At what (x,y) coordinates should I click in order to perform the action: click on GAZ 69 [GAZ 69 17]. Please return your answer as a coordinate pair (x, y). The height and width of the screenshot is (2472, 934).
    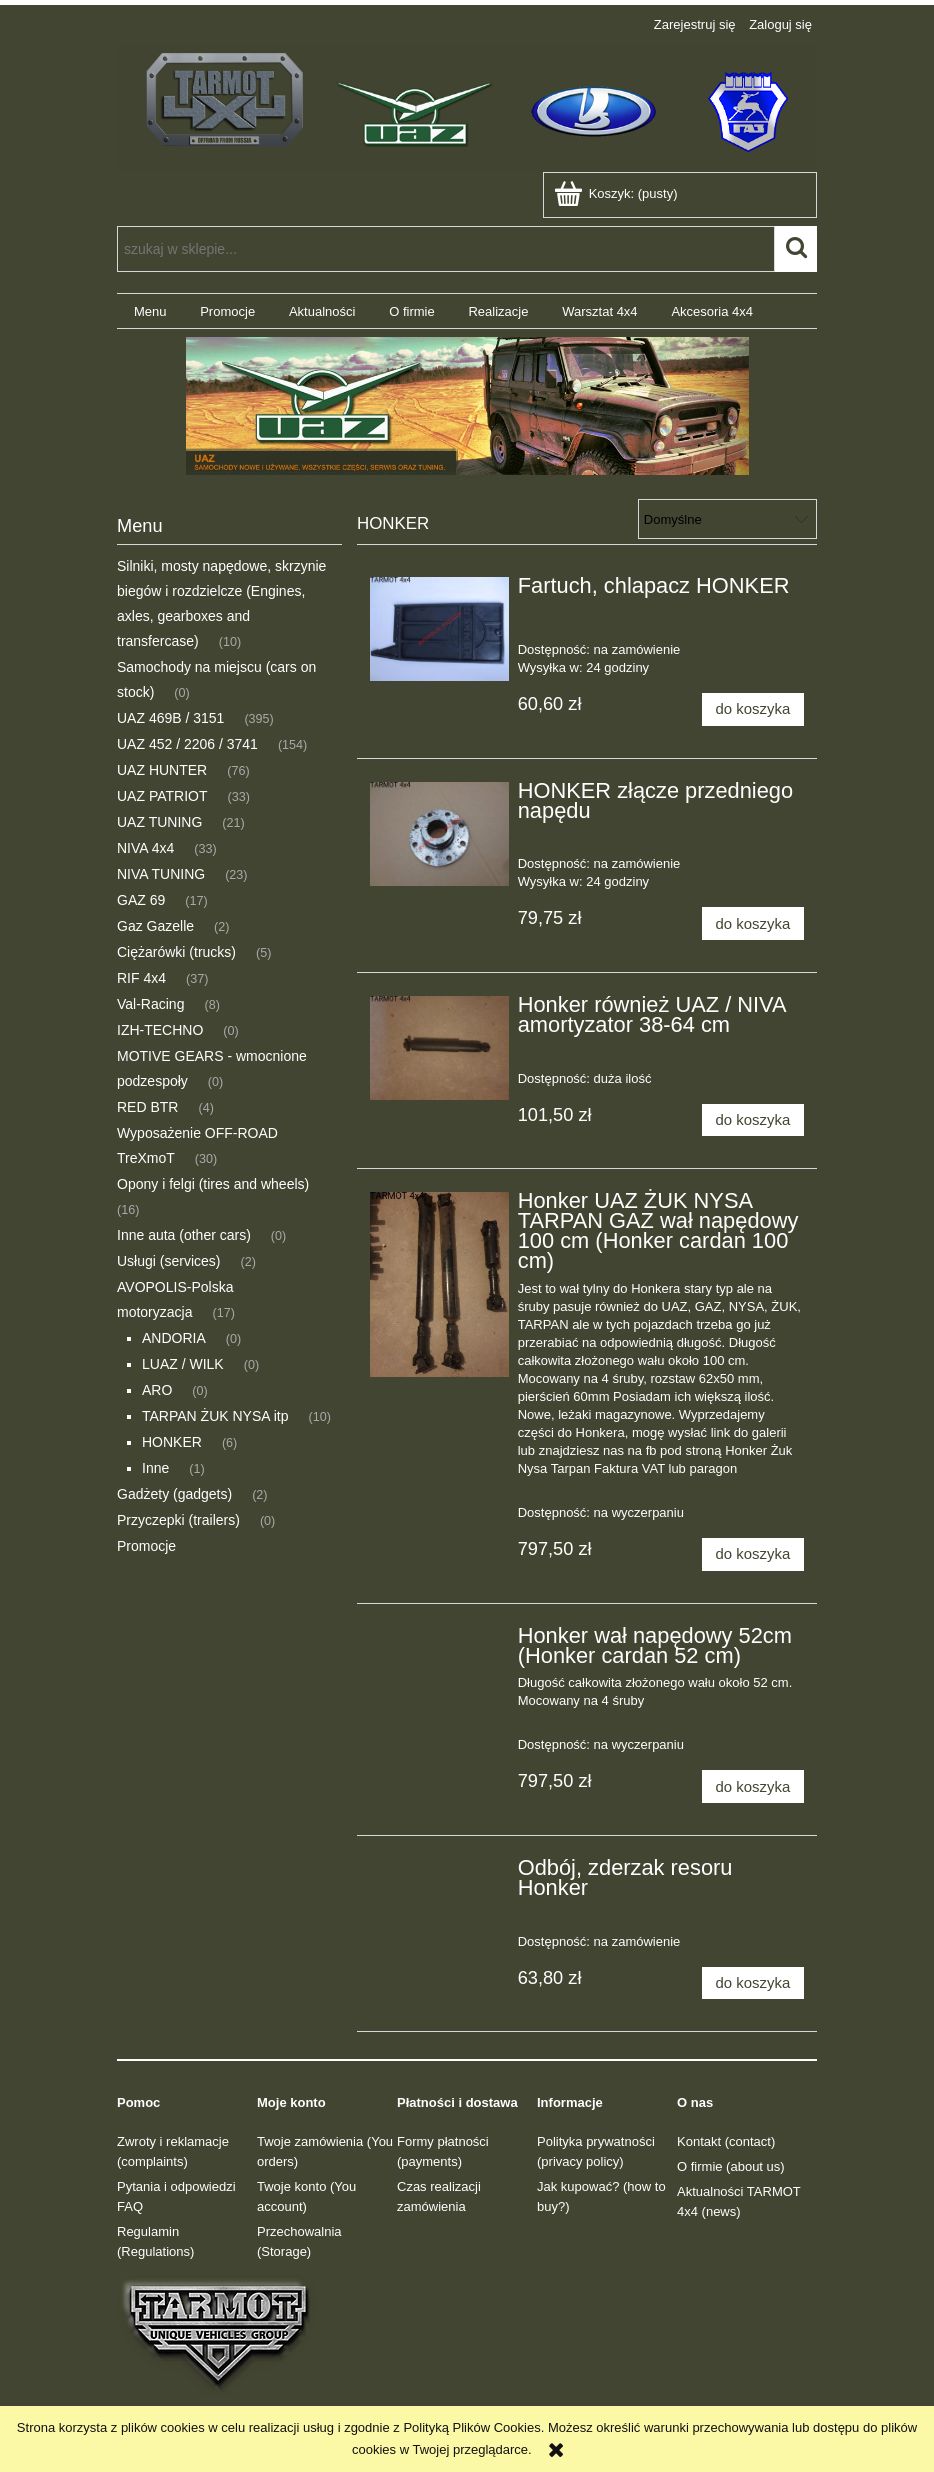
    Looking at the image, I should click on (141, 900).